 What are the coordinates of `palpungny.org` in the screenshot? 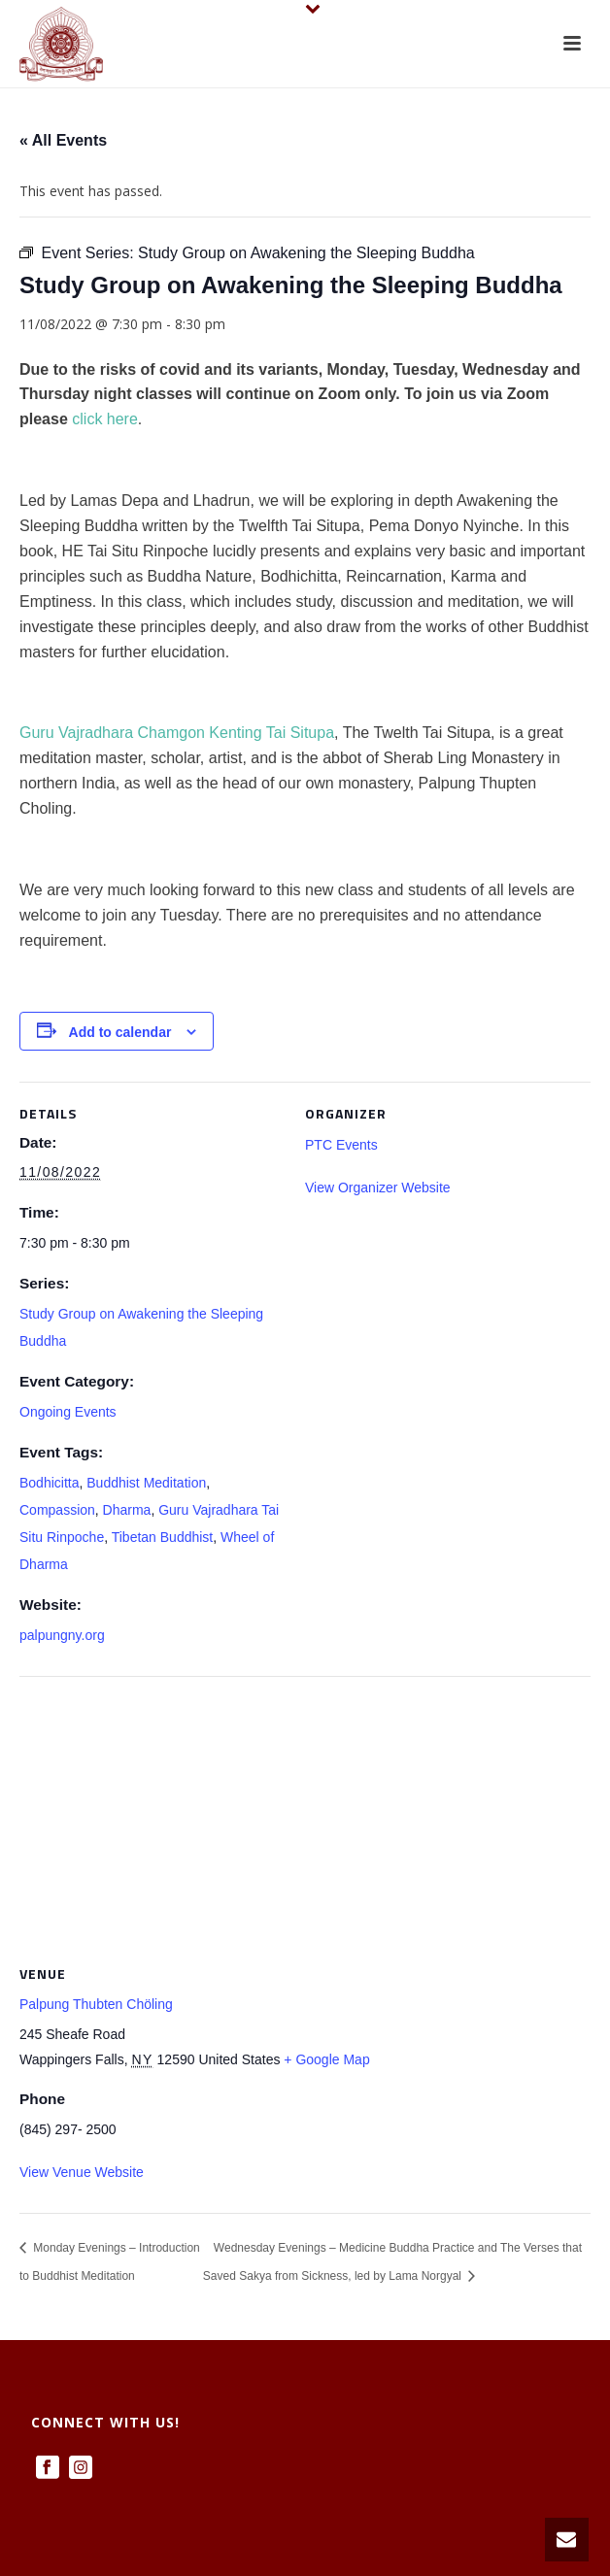 It's located at (62, 1635).